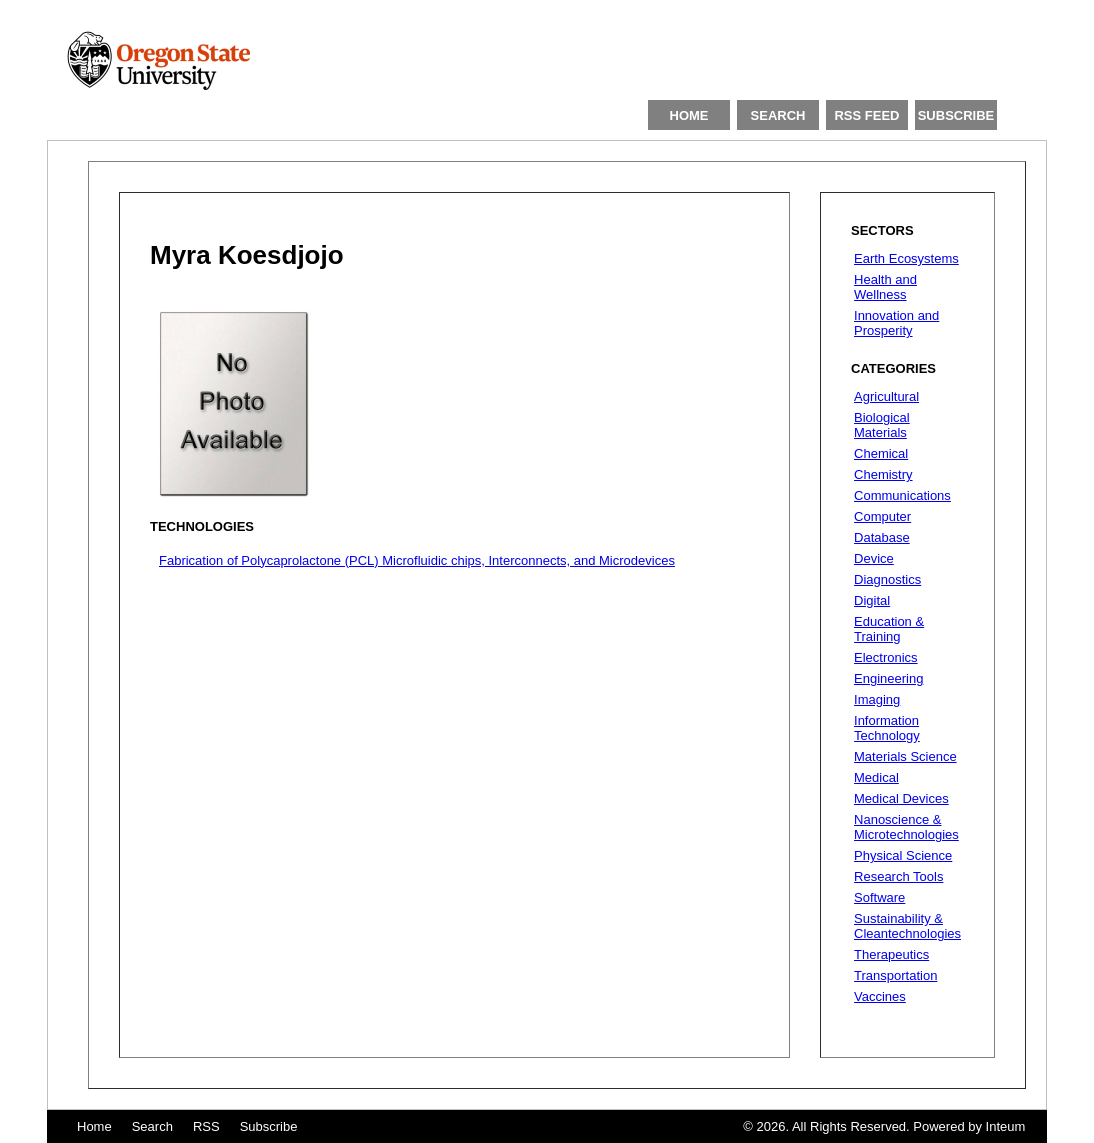 The width and height of the screenshot is (1094, 1143). Describe the element at coordinates (152, 1126) in the screenshot. I see `Search` at that location.